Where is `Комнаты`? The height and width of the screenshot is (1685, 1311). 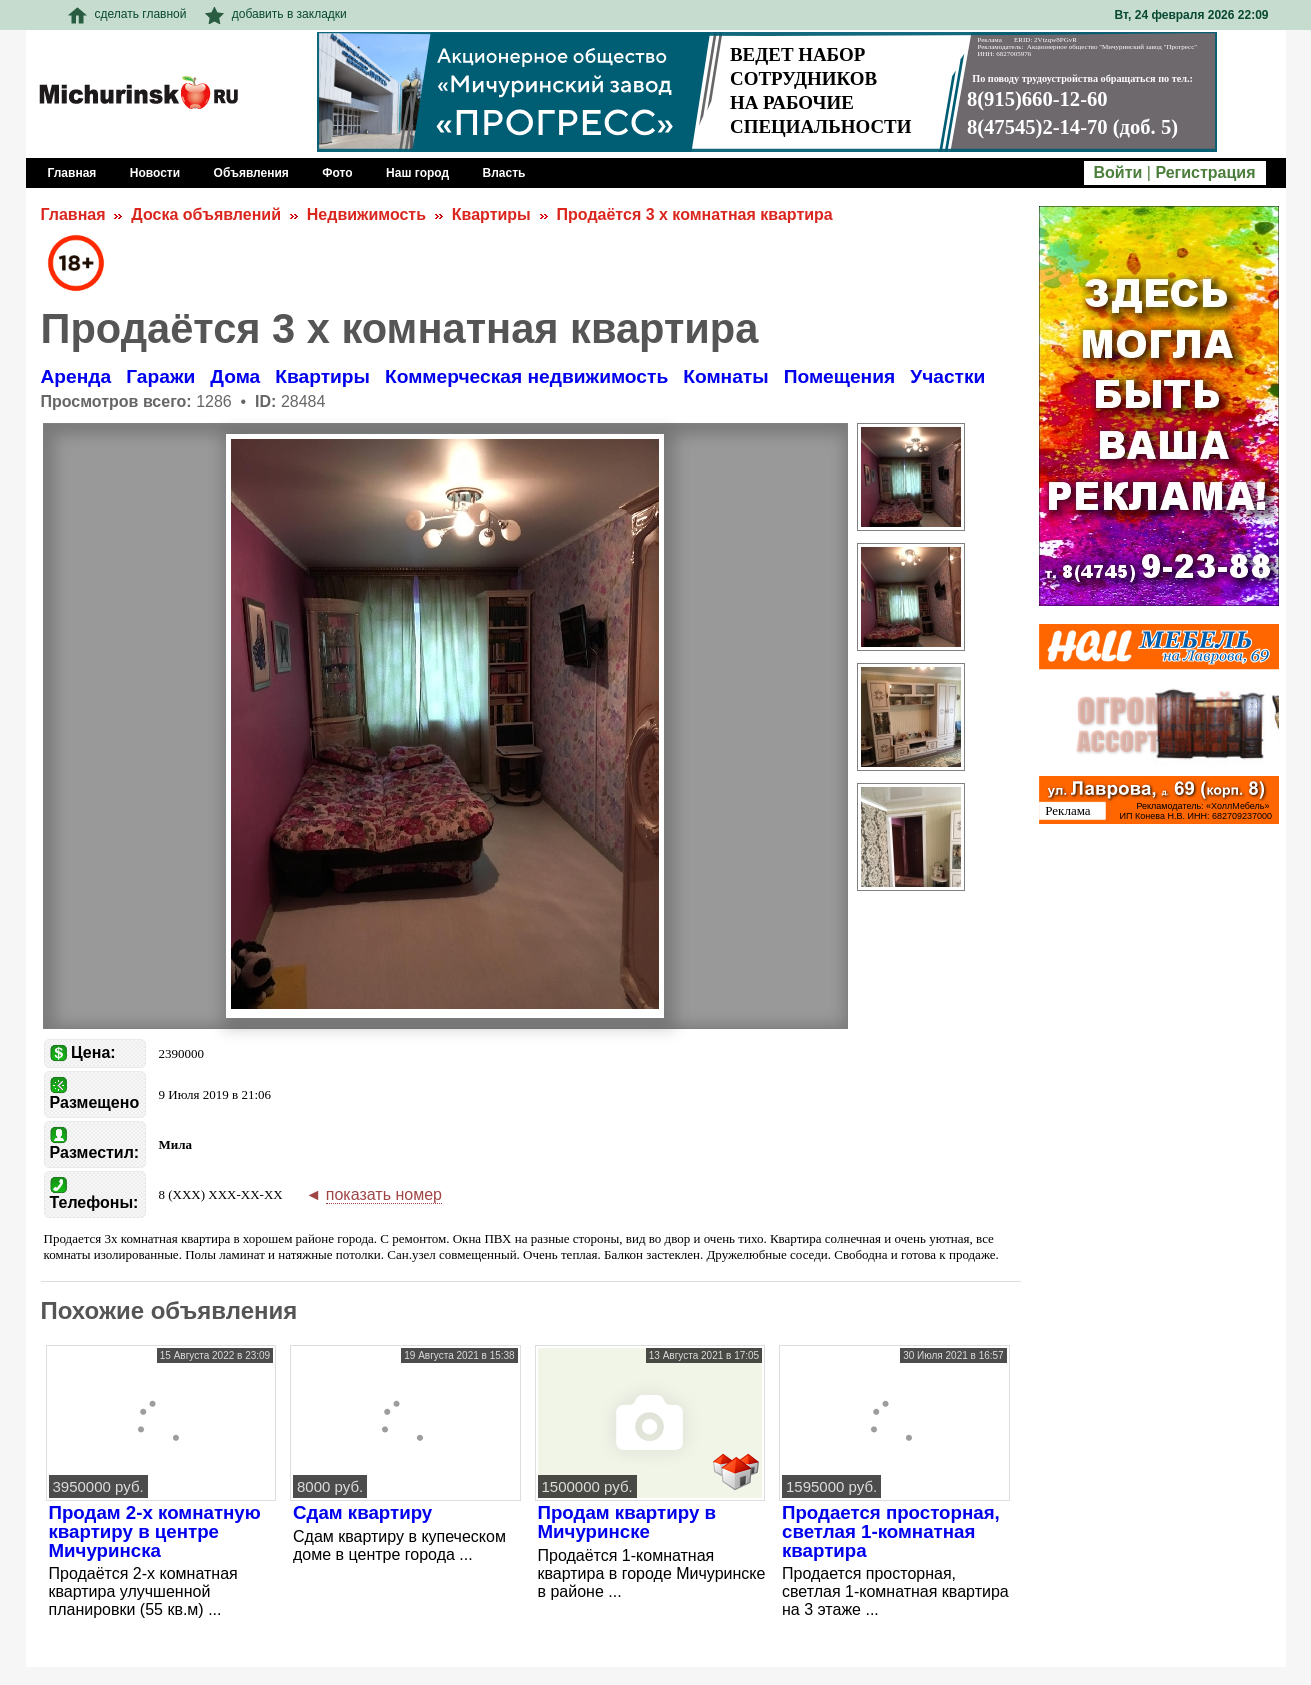
Комнаты is located at coordinates (725, 376).